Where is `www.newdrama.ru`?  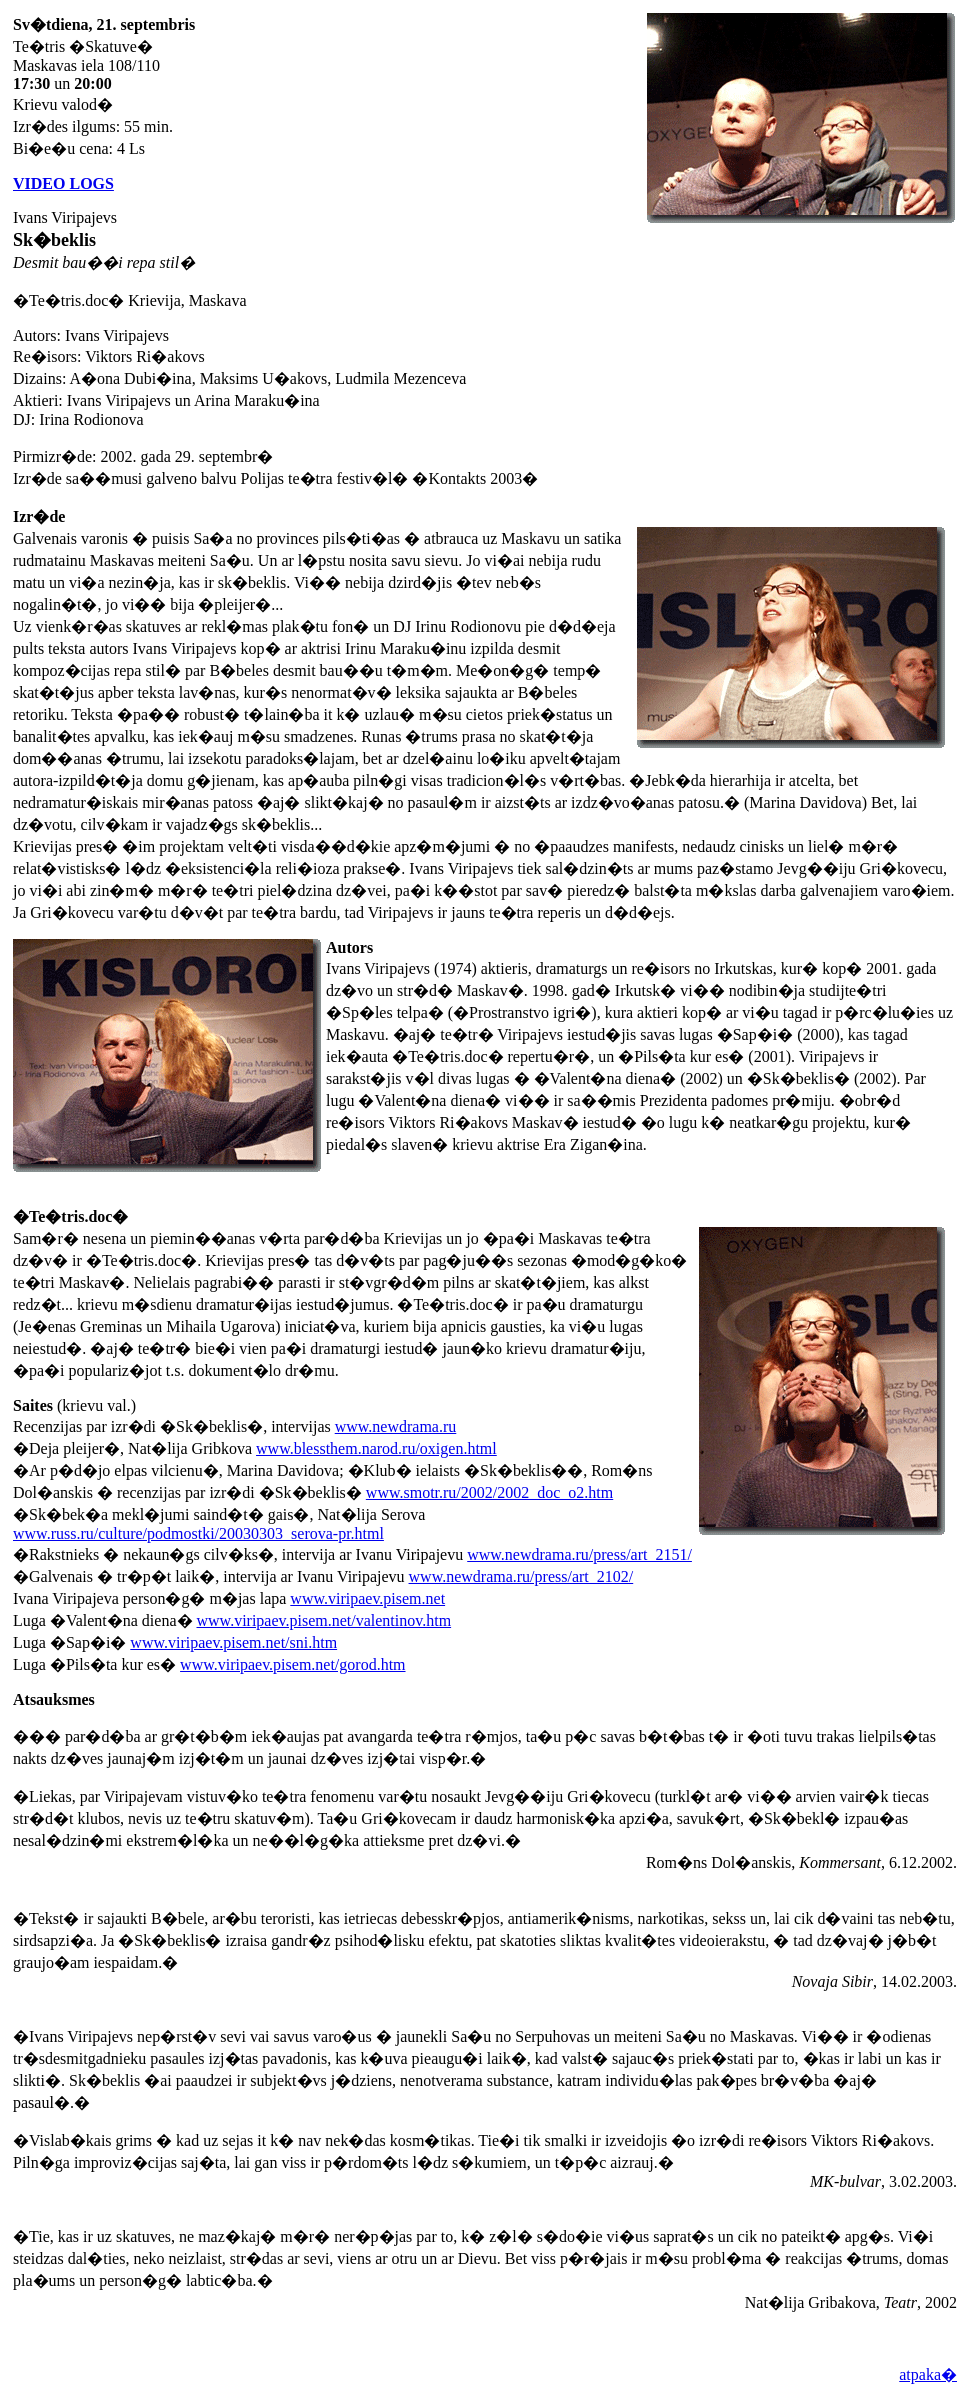
www.newdrama.ru is located at coordinates (396, 1426).